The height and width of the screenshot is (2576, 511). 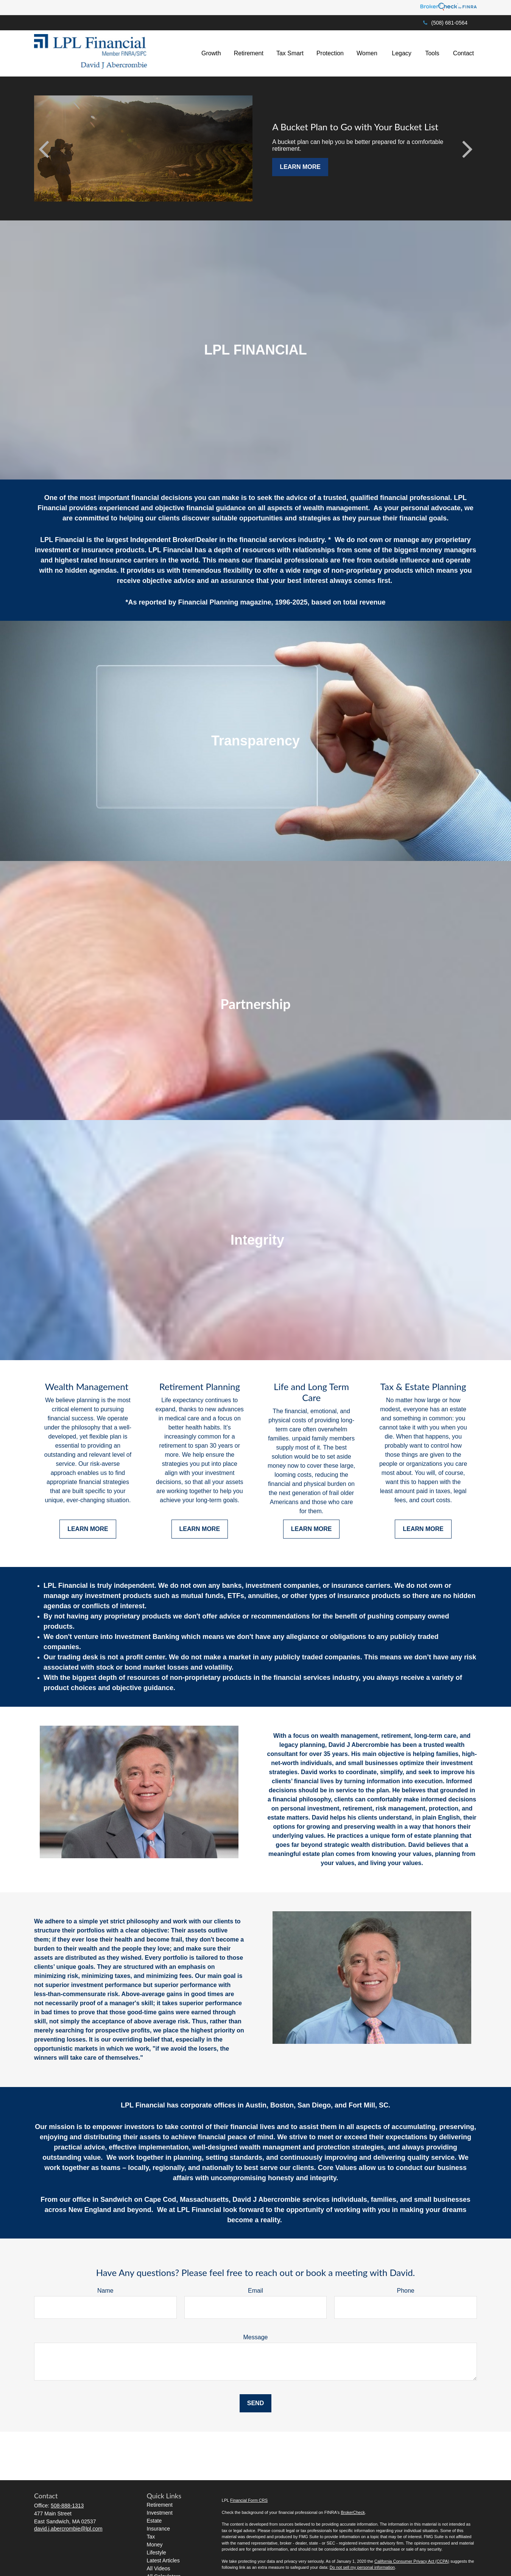 I want to click on Lifestyle, so click(x=156, y=2552).